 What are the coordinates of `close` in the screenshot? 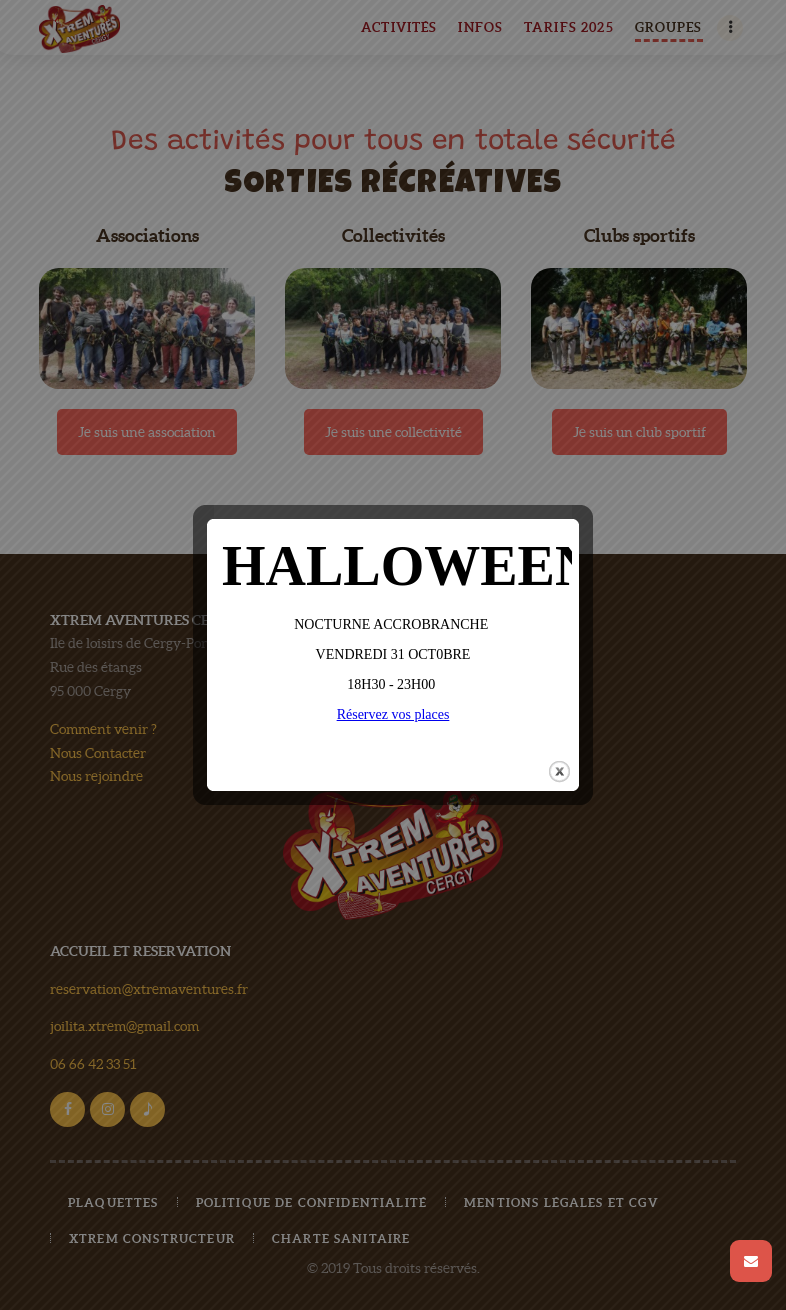 It's located at (559, 762).